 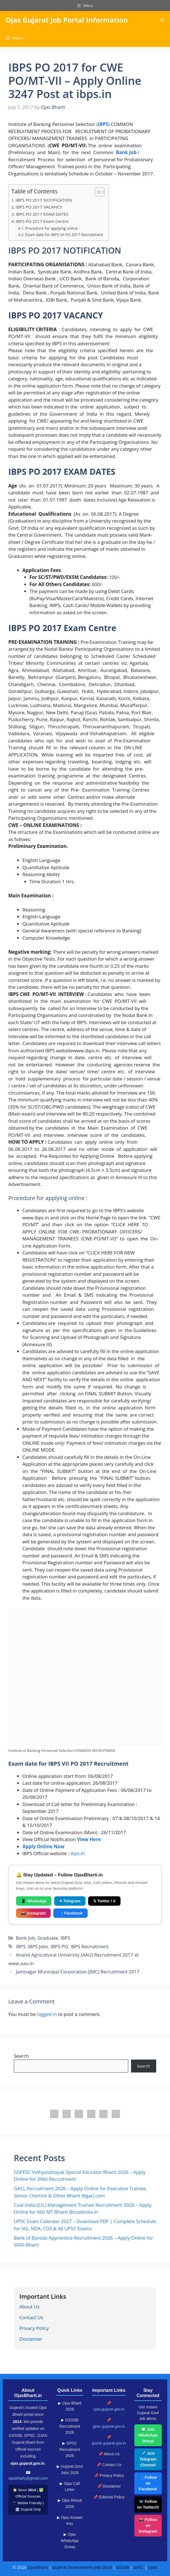 I want to click on IBPS Jobs, so click(x=38, y=1946).